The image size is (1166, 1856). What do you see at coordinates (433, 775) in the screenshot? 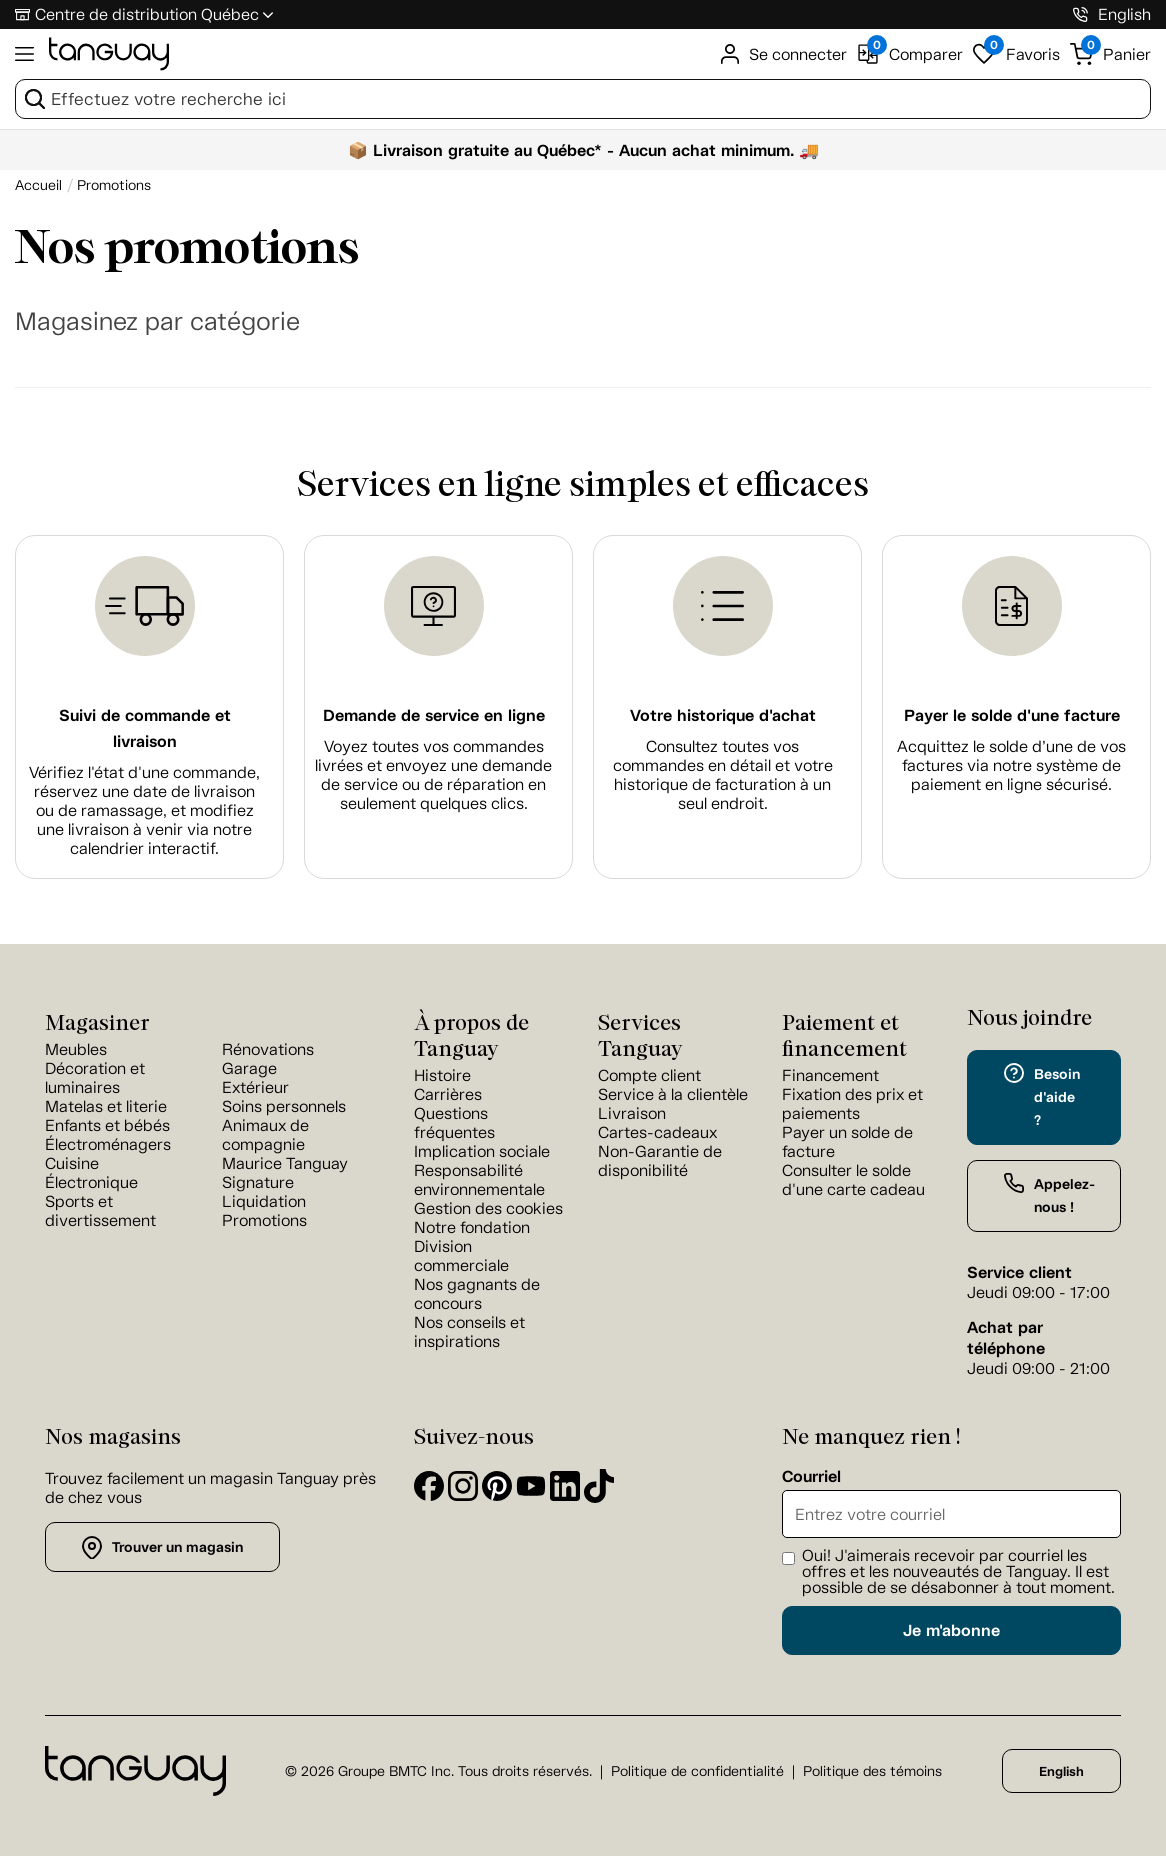
I see `Voyez toutes vos commandes livrées et envoyez une demande de service ou de réparation en seulement quelques clics.` at bounding box center [433, 775].